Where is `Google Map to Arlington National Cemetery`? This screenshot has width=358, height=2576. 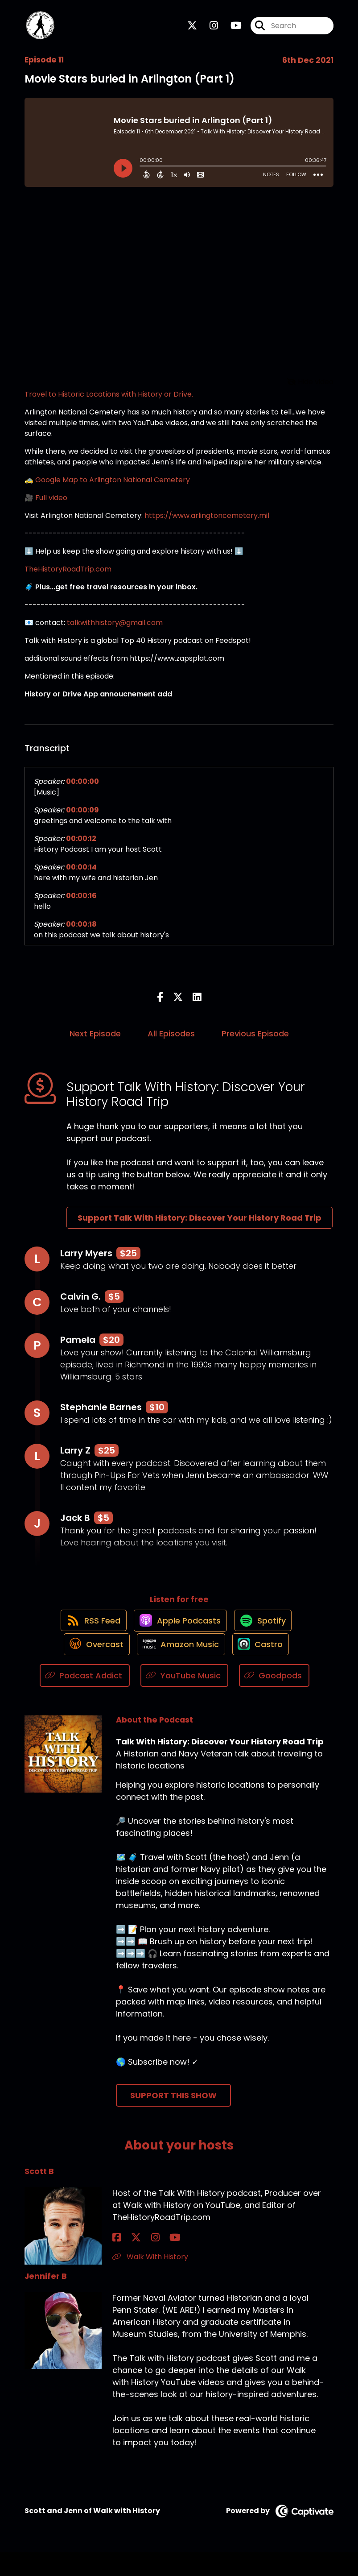 Google Map to Arlington National Cemetery is located at coordinates (112, 487).